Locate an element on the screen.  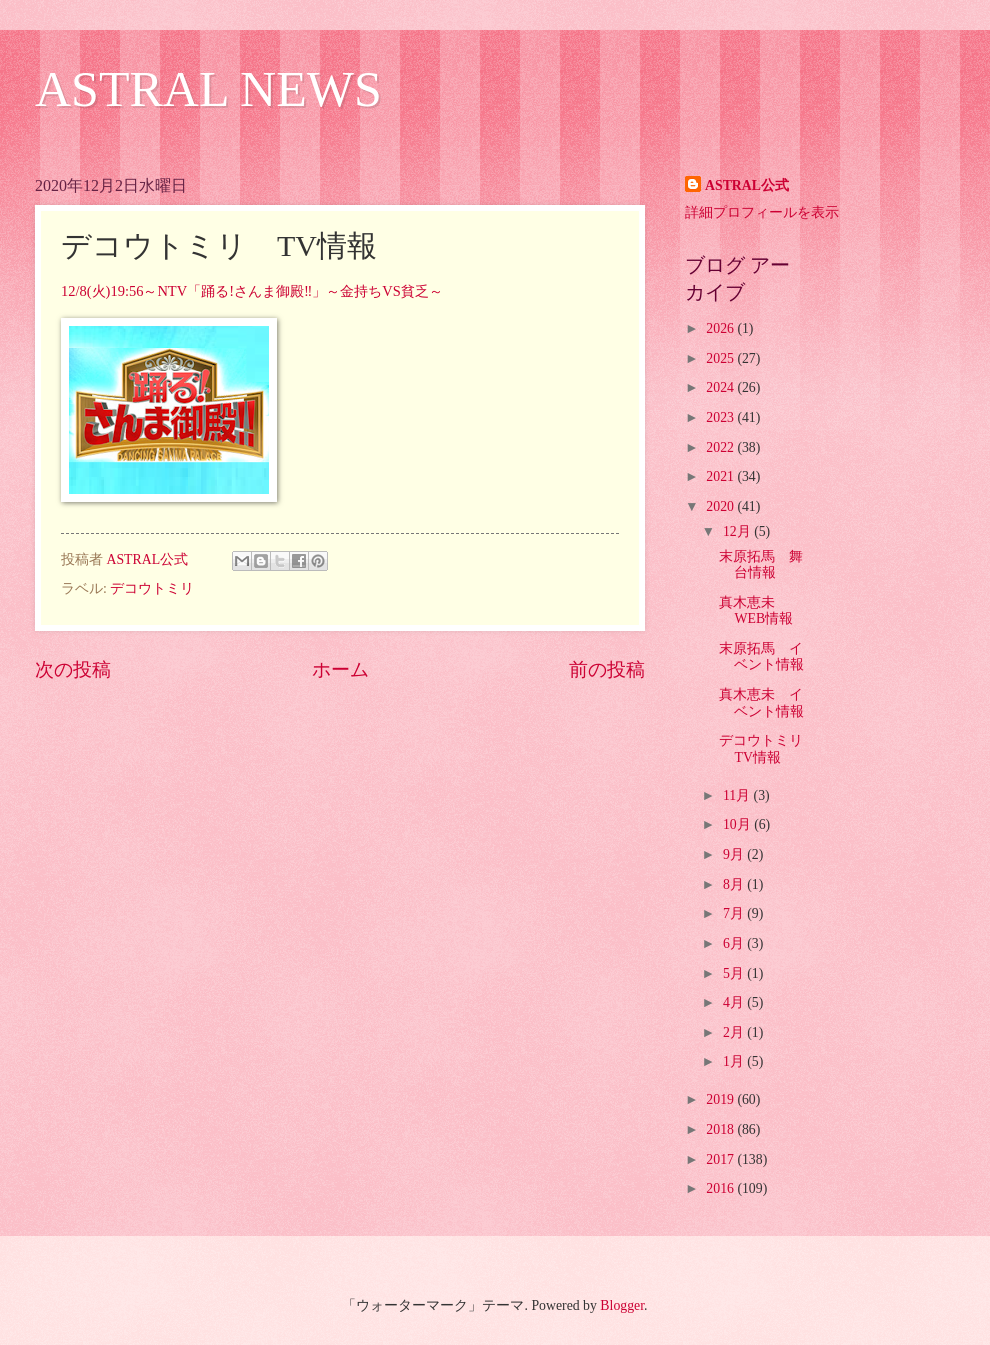
7月 is located at coordinates (735, 913).